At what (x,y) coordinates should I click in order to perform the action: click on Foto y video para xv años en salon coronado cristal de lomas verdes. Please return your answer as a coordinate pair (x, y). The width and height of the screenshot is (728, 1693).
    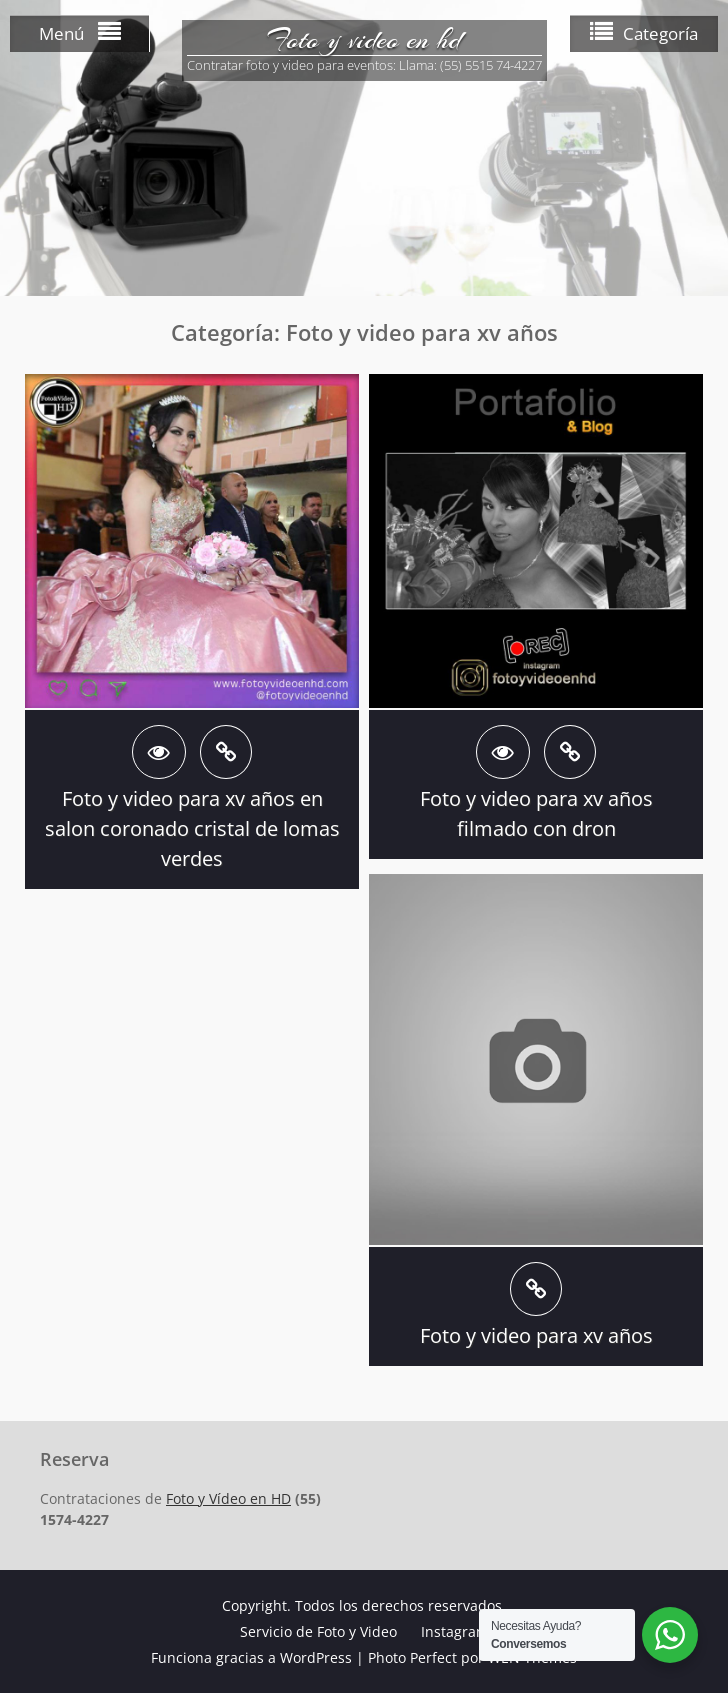
    Looking at the image, I should click on (192, 828).